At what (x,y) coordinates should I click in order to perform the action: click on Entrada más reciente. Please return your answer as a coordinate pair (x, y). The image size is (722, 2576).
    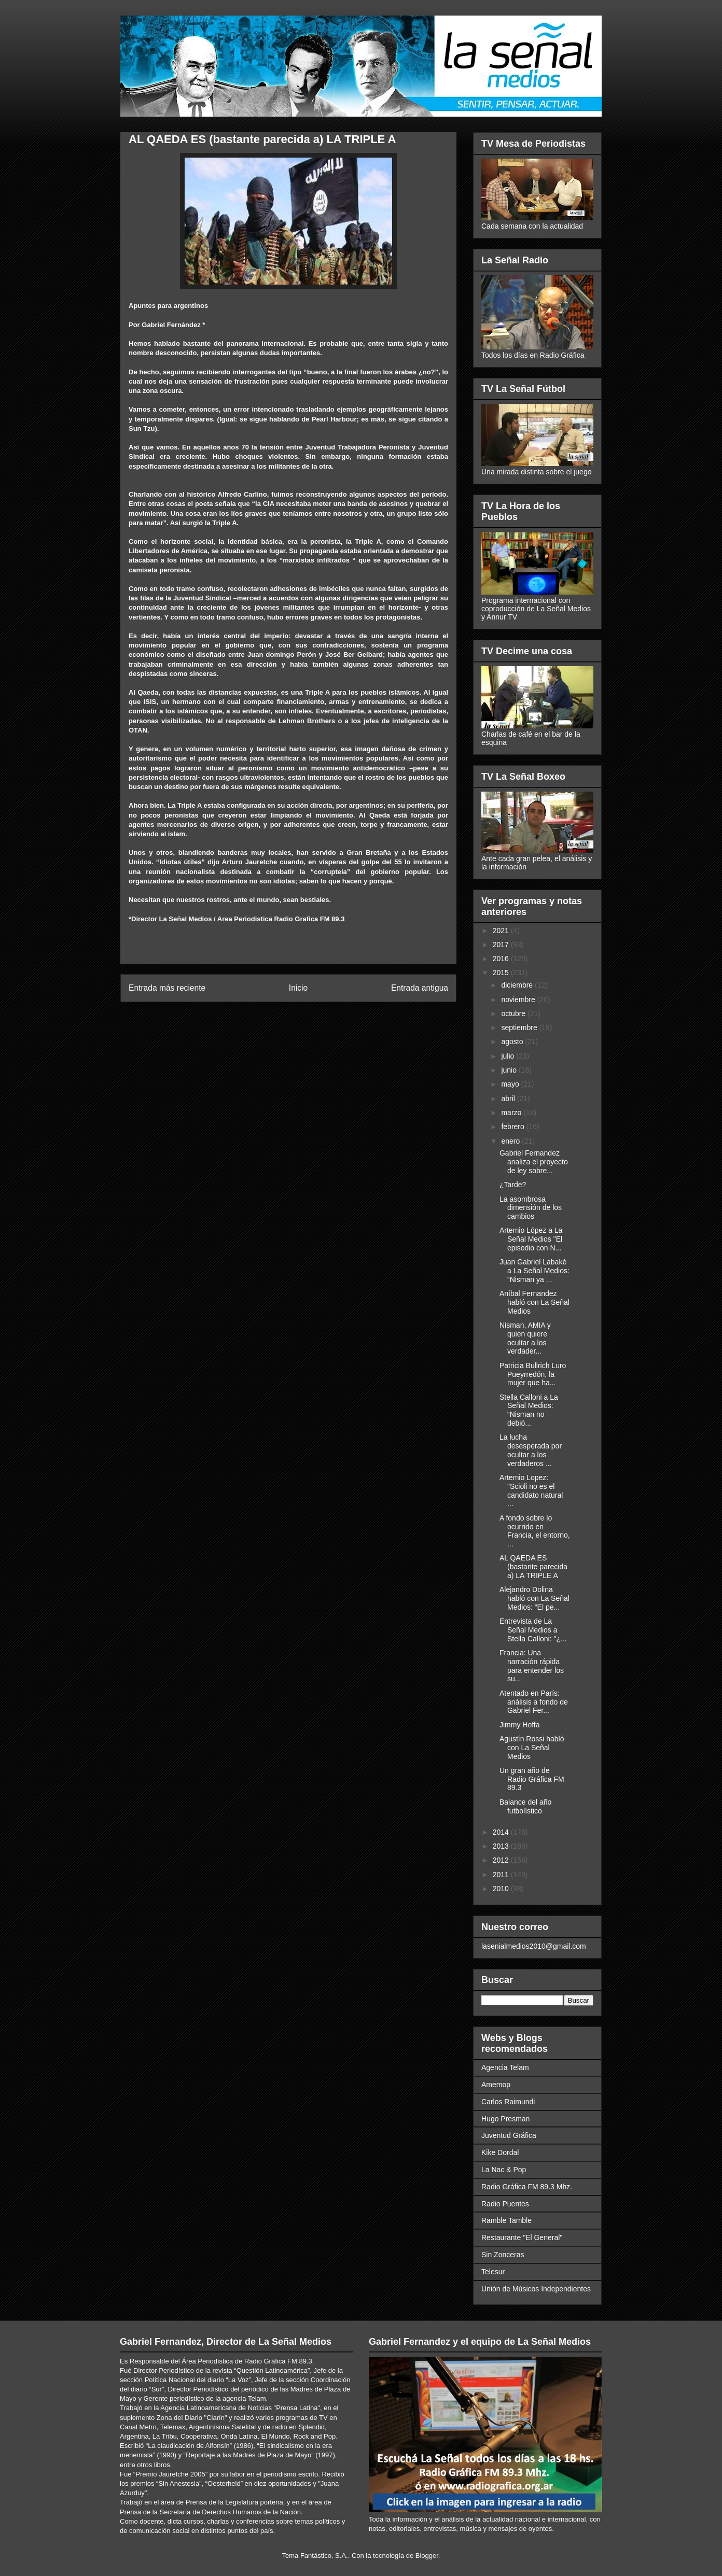
    Looking at the image, I should click on (167, 987).